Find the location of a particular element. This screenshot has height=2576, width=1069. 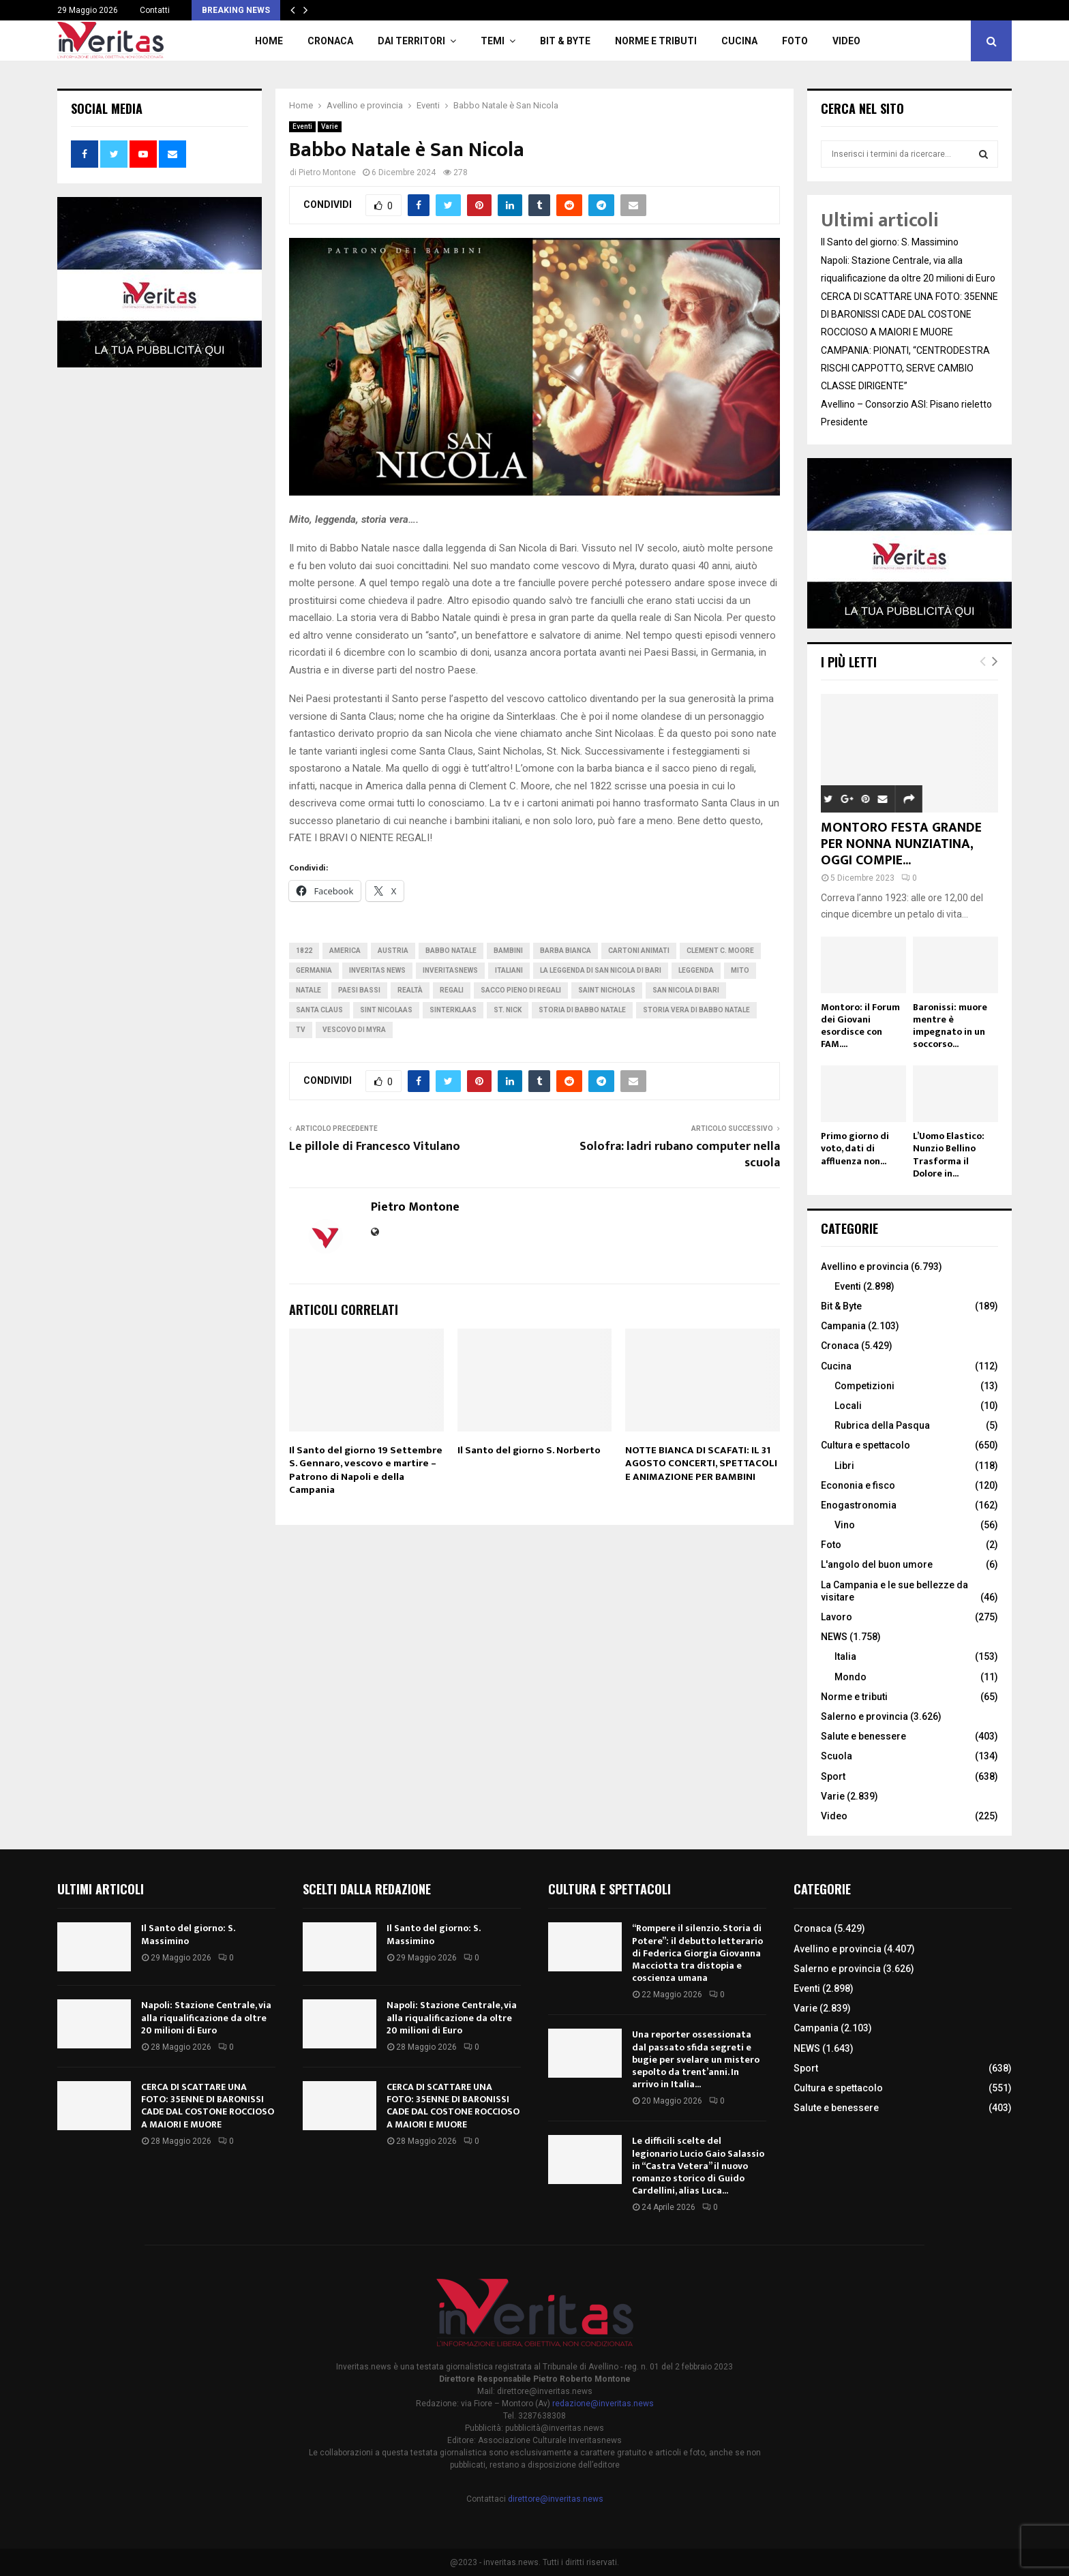

NOTTE BIANCA DI SCAFATI: IL 31 AGOSTO CONCERTI, SPETTACOLI E ANIMAZIONE PER BAMBINI is located at coordinates (701, 1463).